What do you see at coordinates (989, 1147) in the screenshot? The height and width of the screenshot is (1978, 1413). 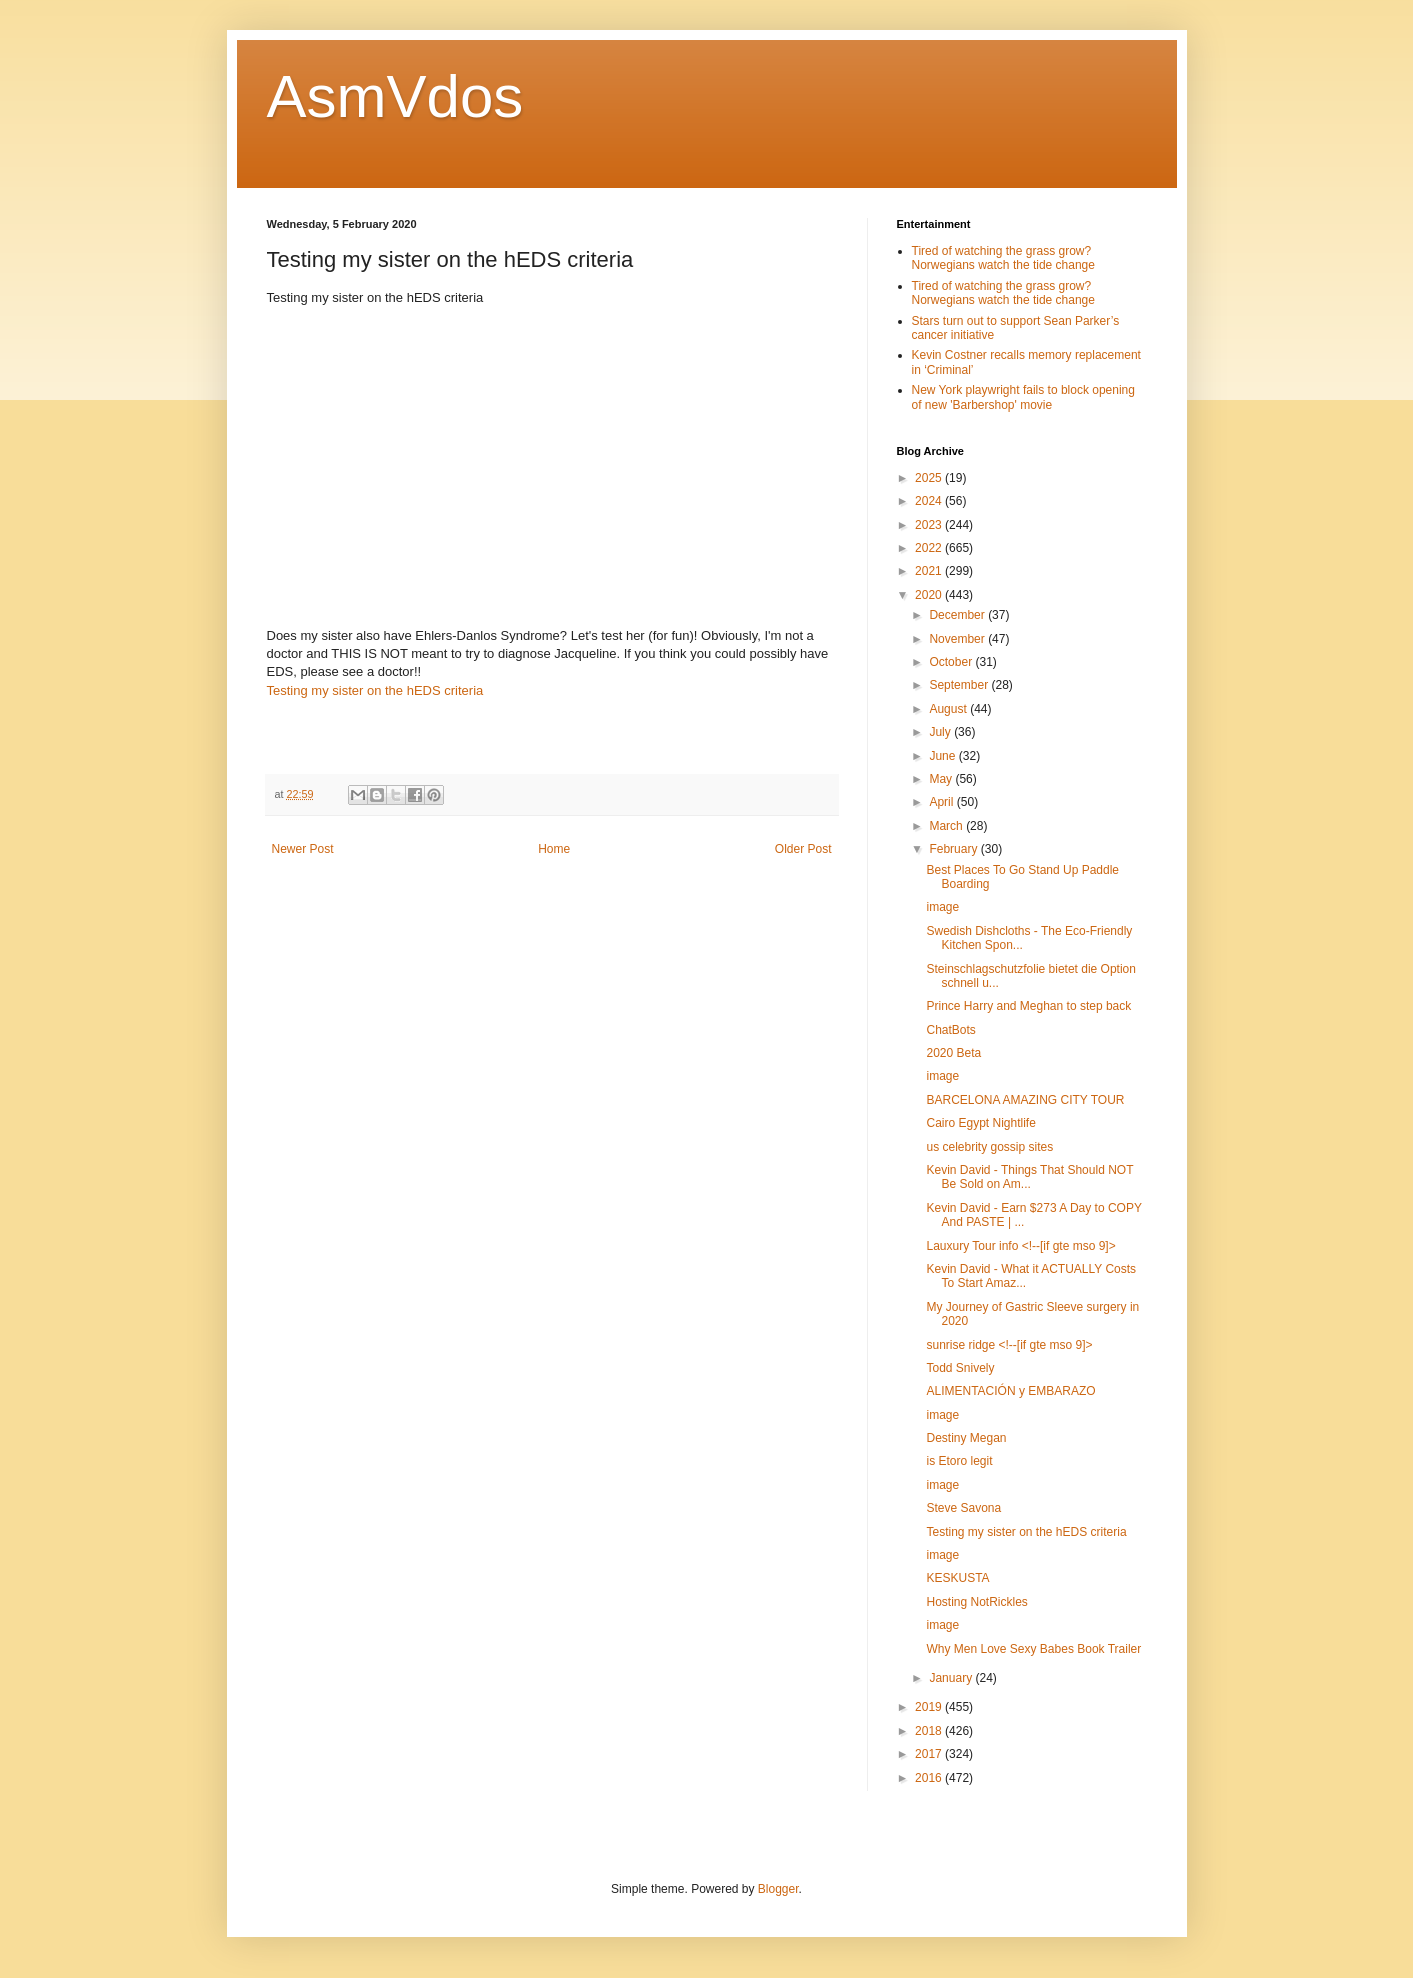 I see `us celebrity gossip sites` at bounding box center [989, 1147].